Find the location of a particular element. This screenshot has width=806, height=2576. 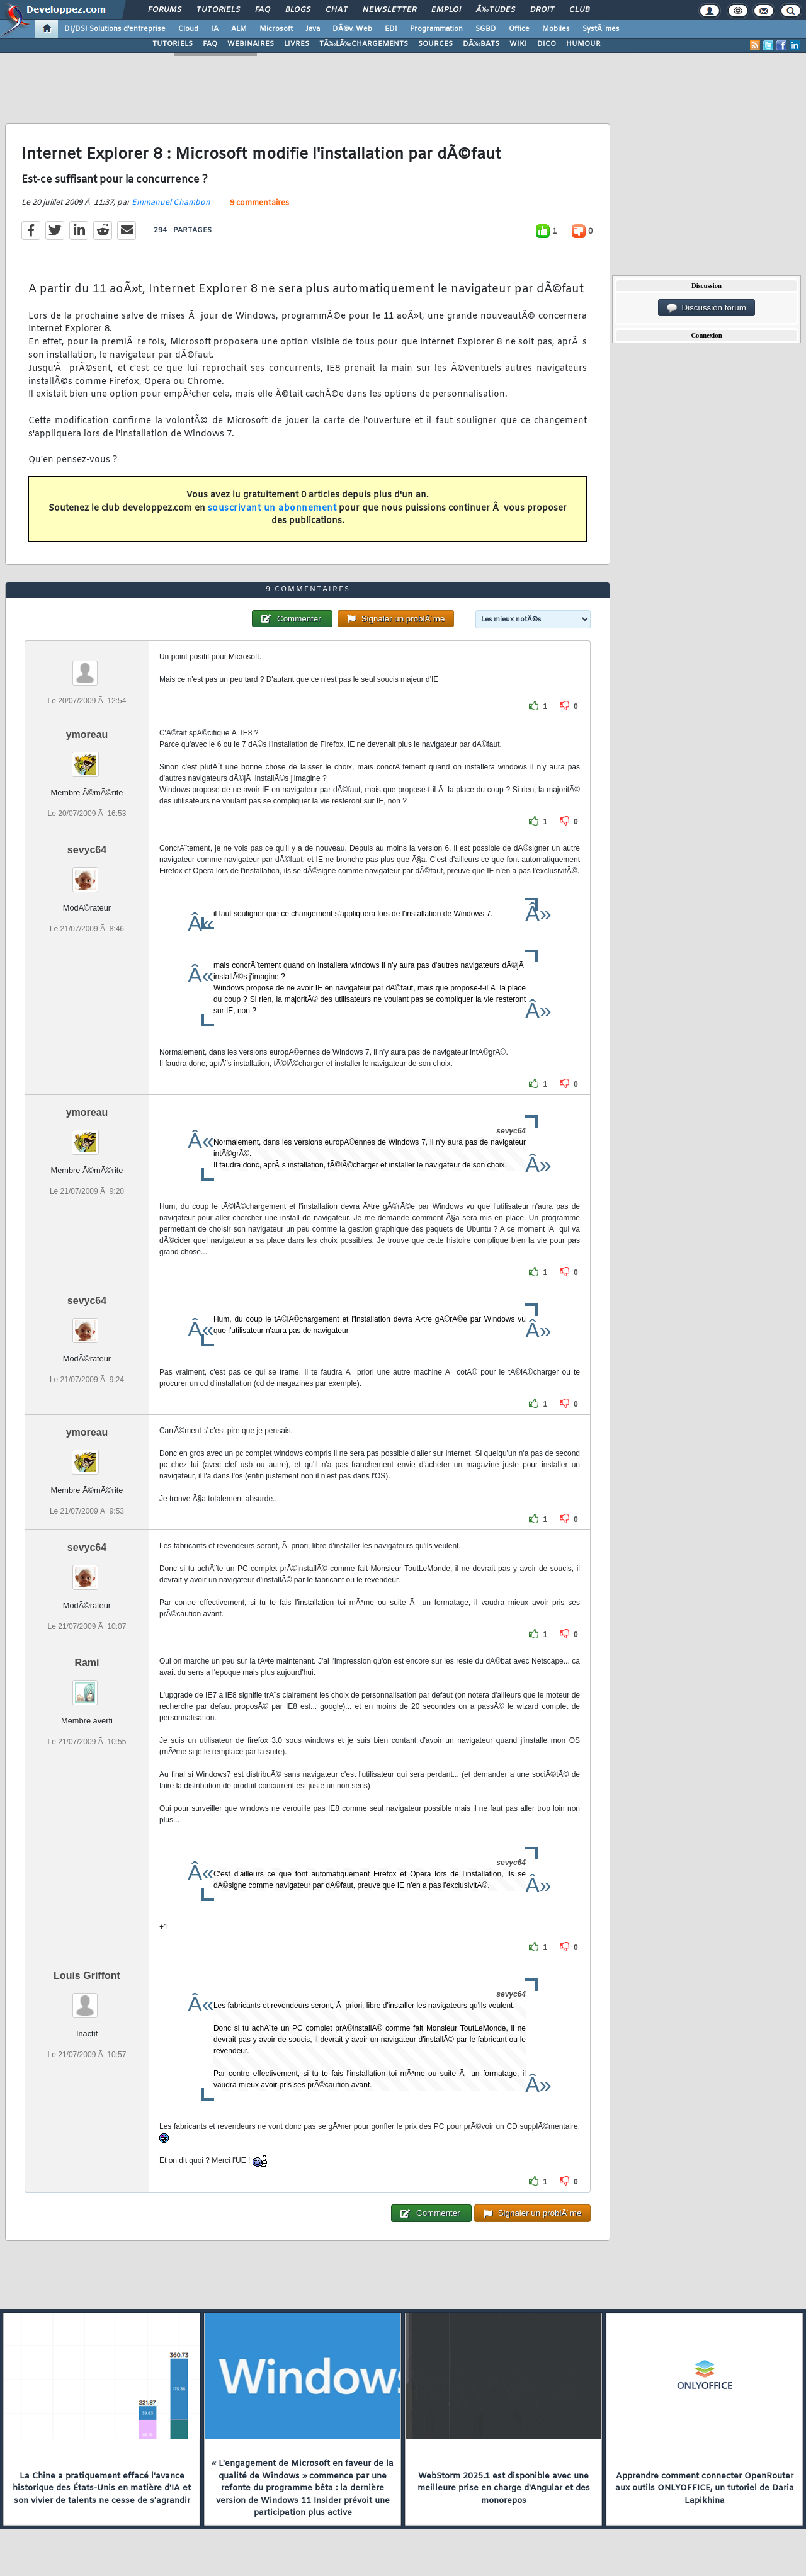

Microsoft is located at coordinates (276, 29).